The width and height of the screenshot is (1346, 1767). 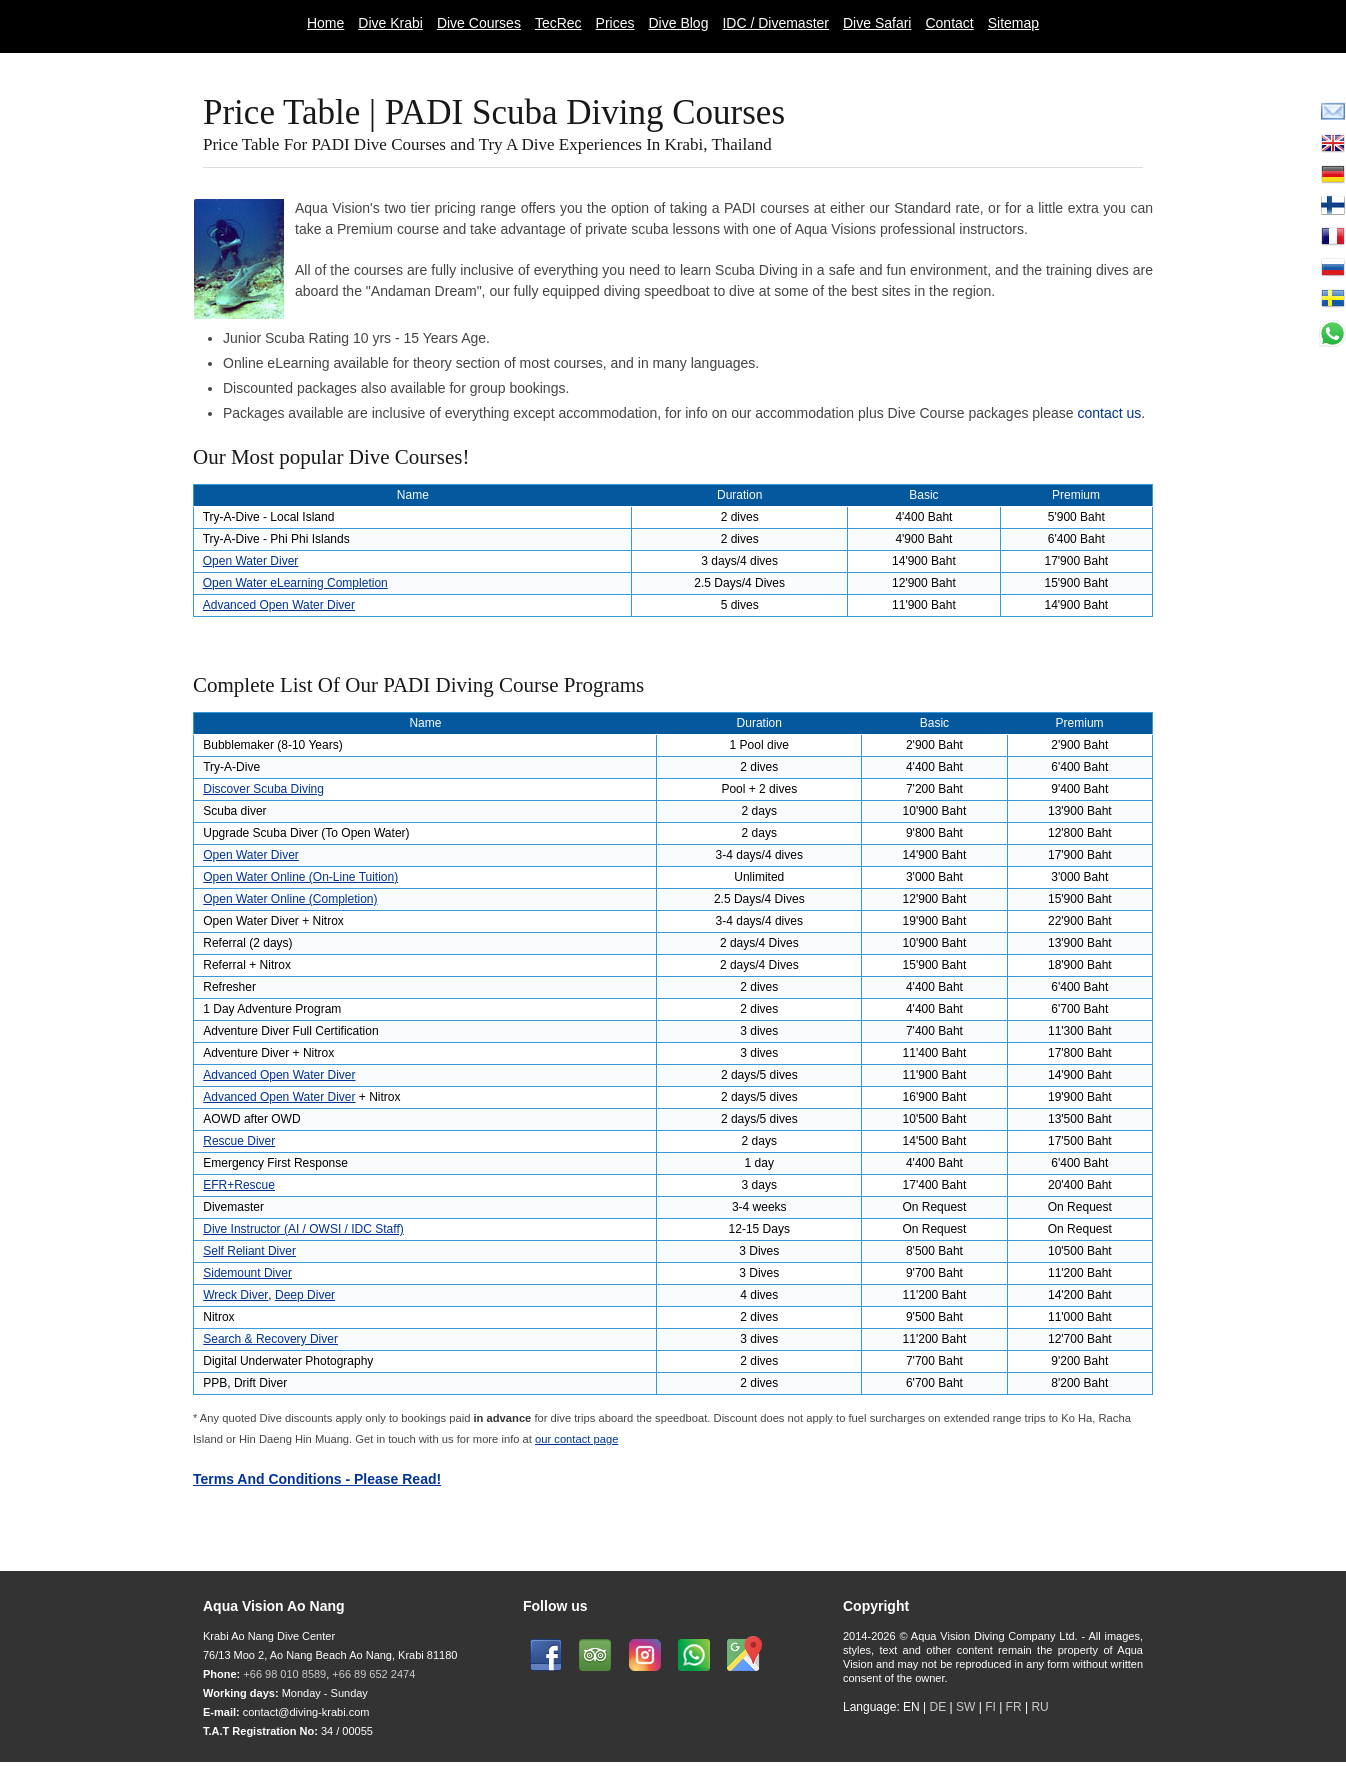 I want to click on Open Water Online (Completion), so click(x=290, y=899).